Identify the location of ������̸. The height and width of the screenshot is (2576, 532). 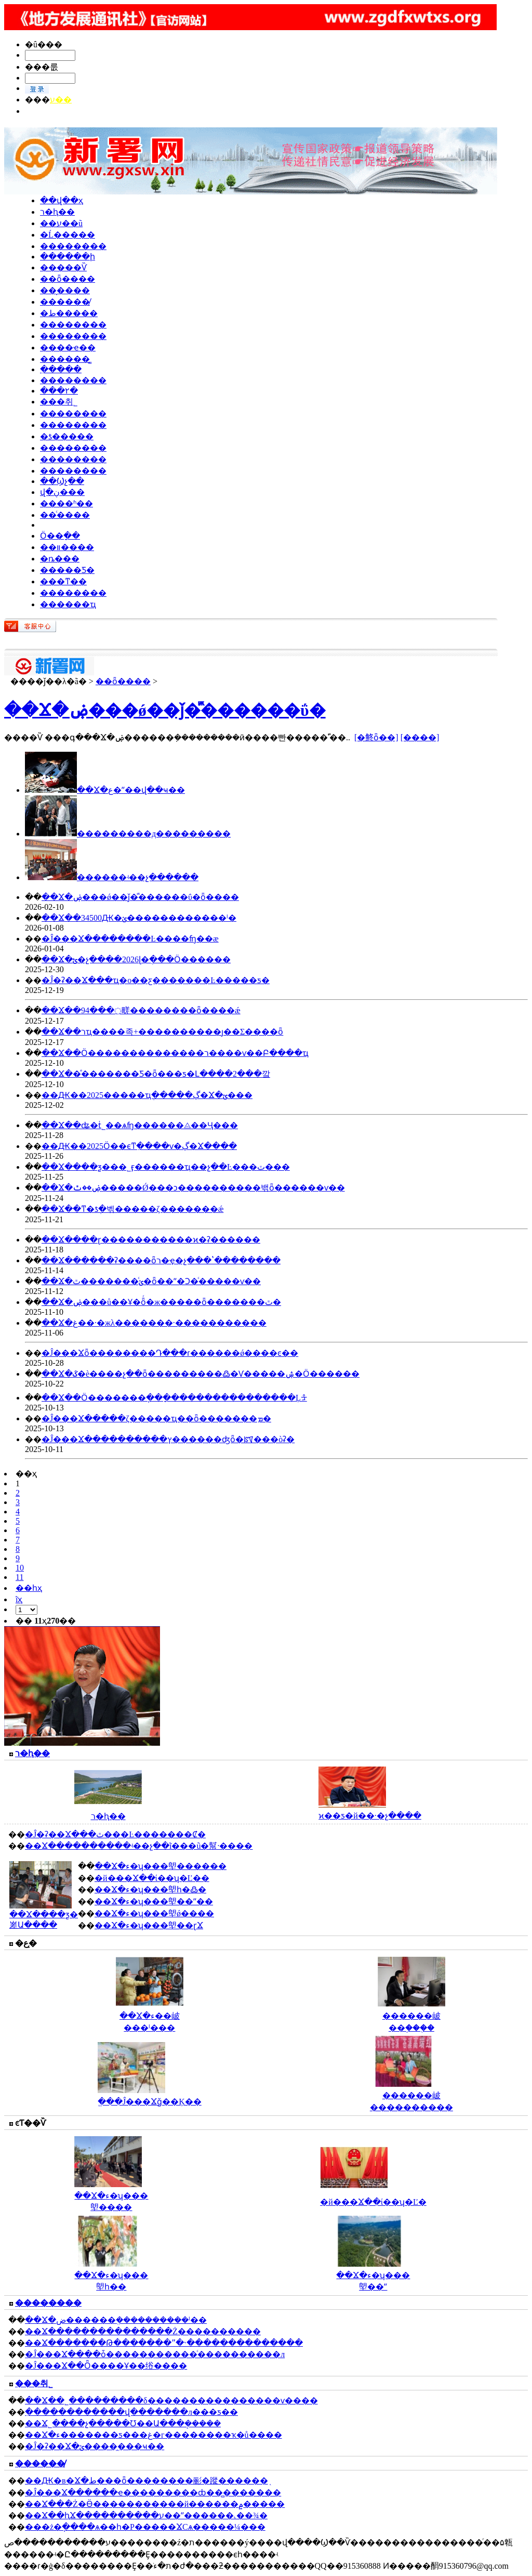
(65, 301).